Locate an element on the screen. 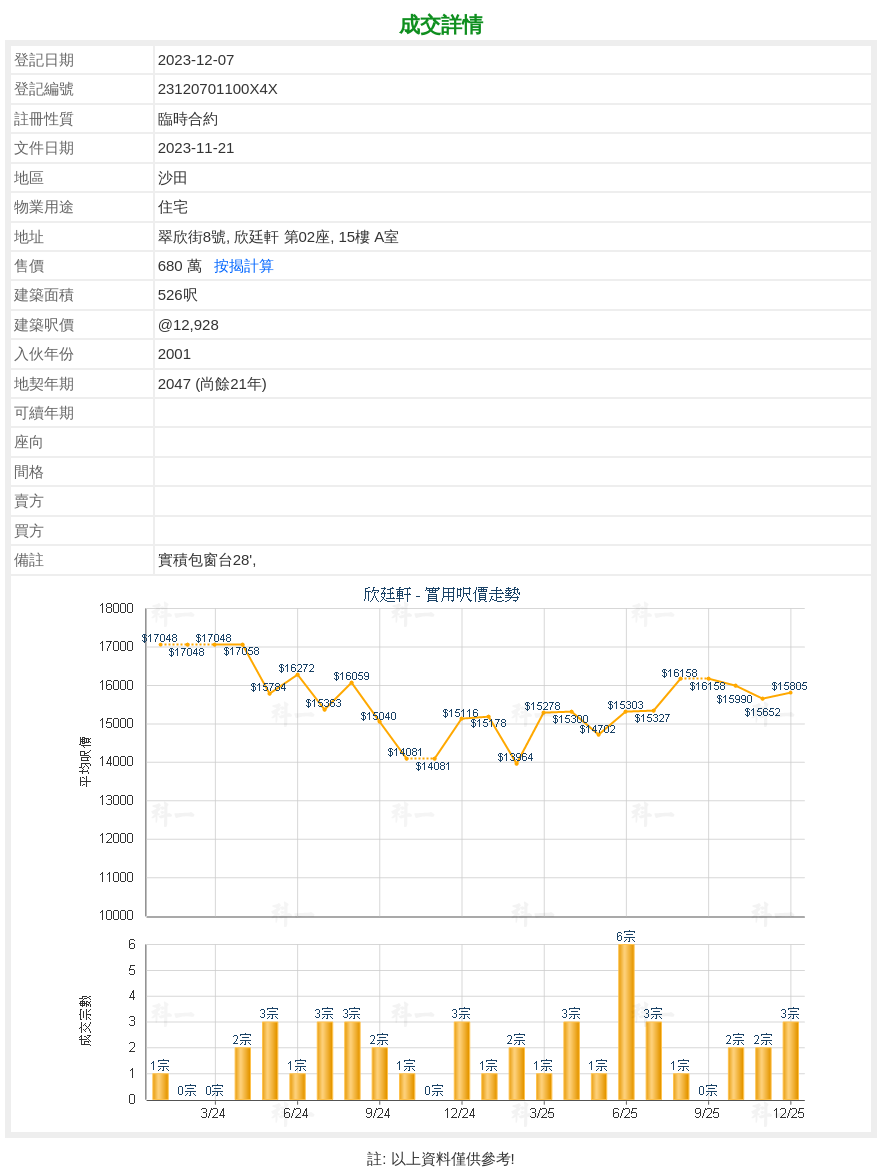  按揭計算 is located at coordinates (244, 265).